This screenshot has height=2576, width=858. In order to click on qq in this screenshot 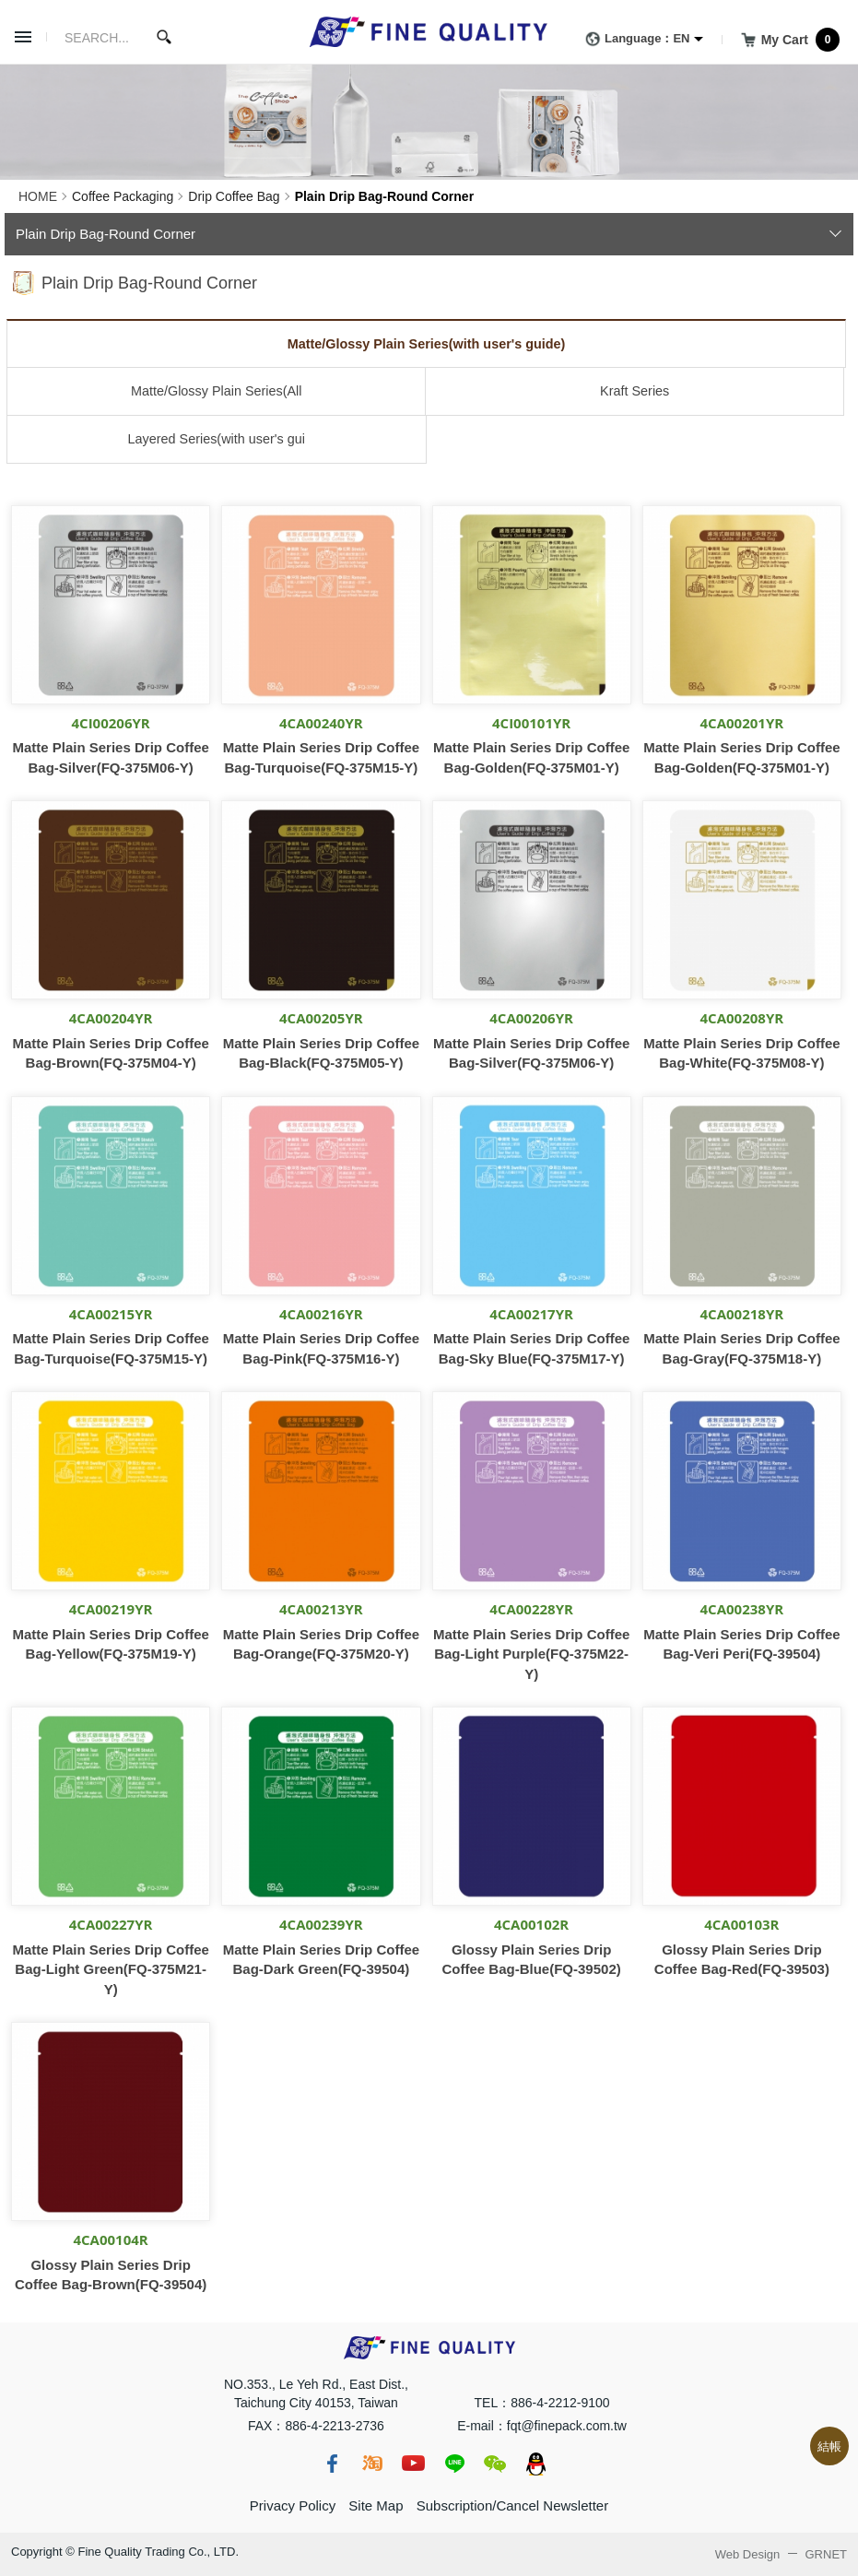, I will do `click(535, 2463)`.